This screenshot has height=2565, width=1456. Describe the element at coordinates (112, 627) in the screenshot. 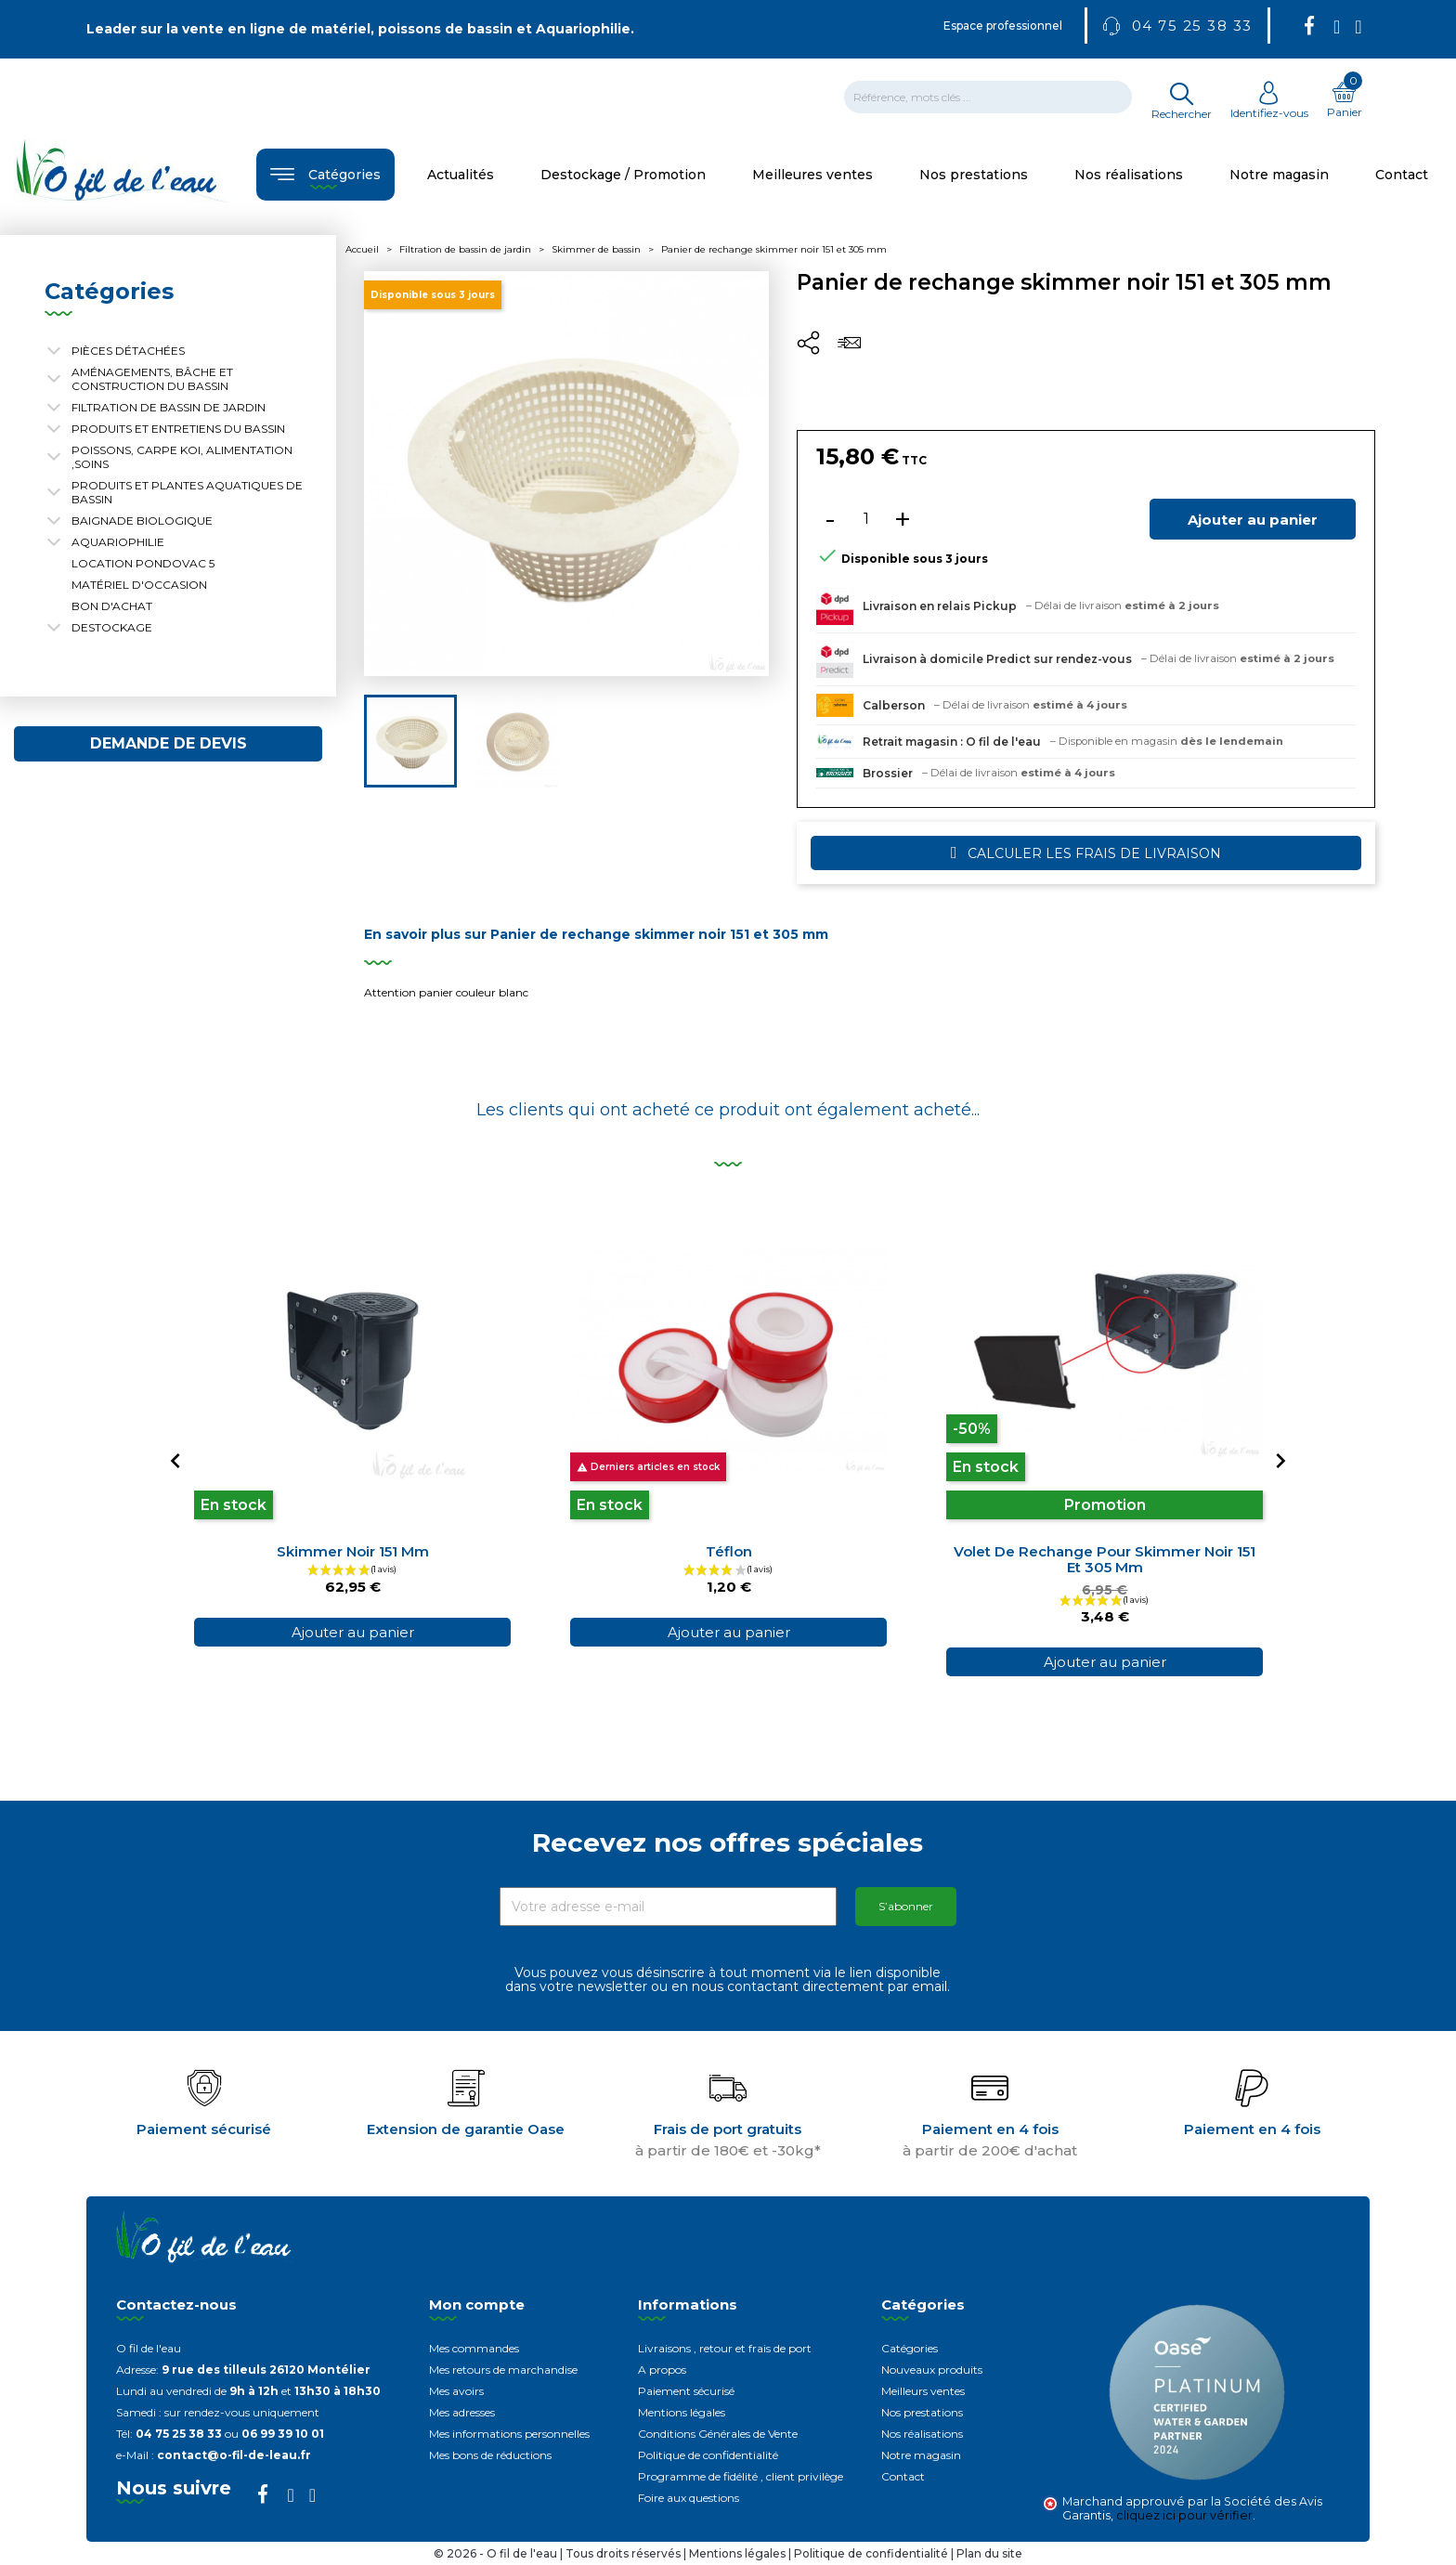

I see `Destockage` at that location.